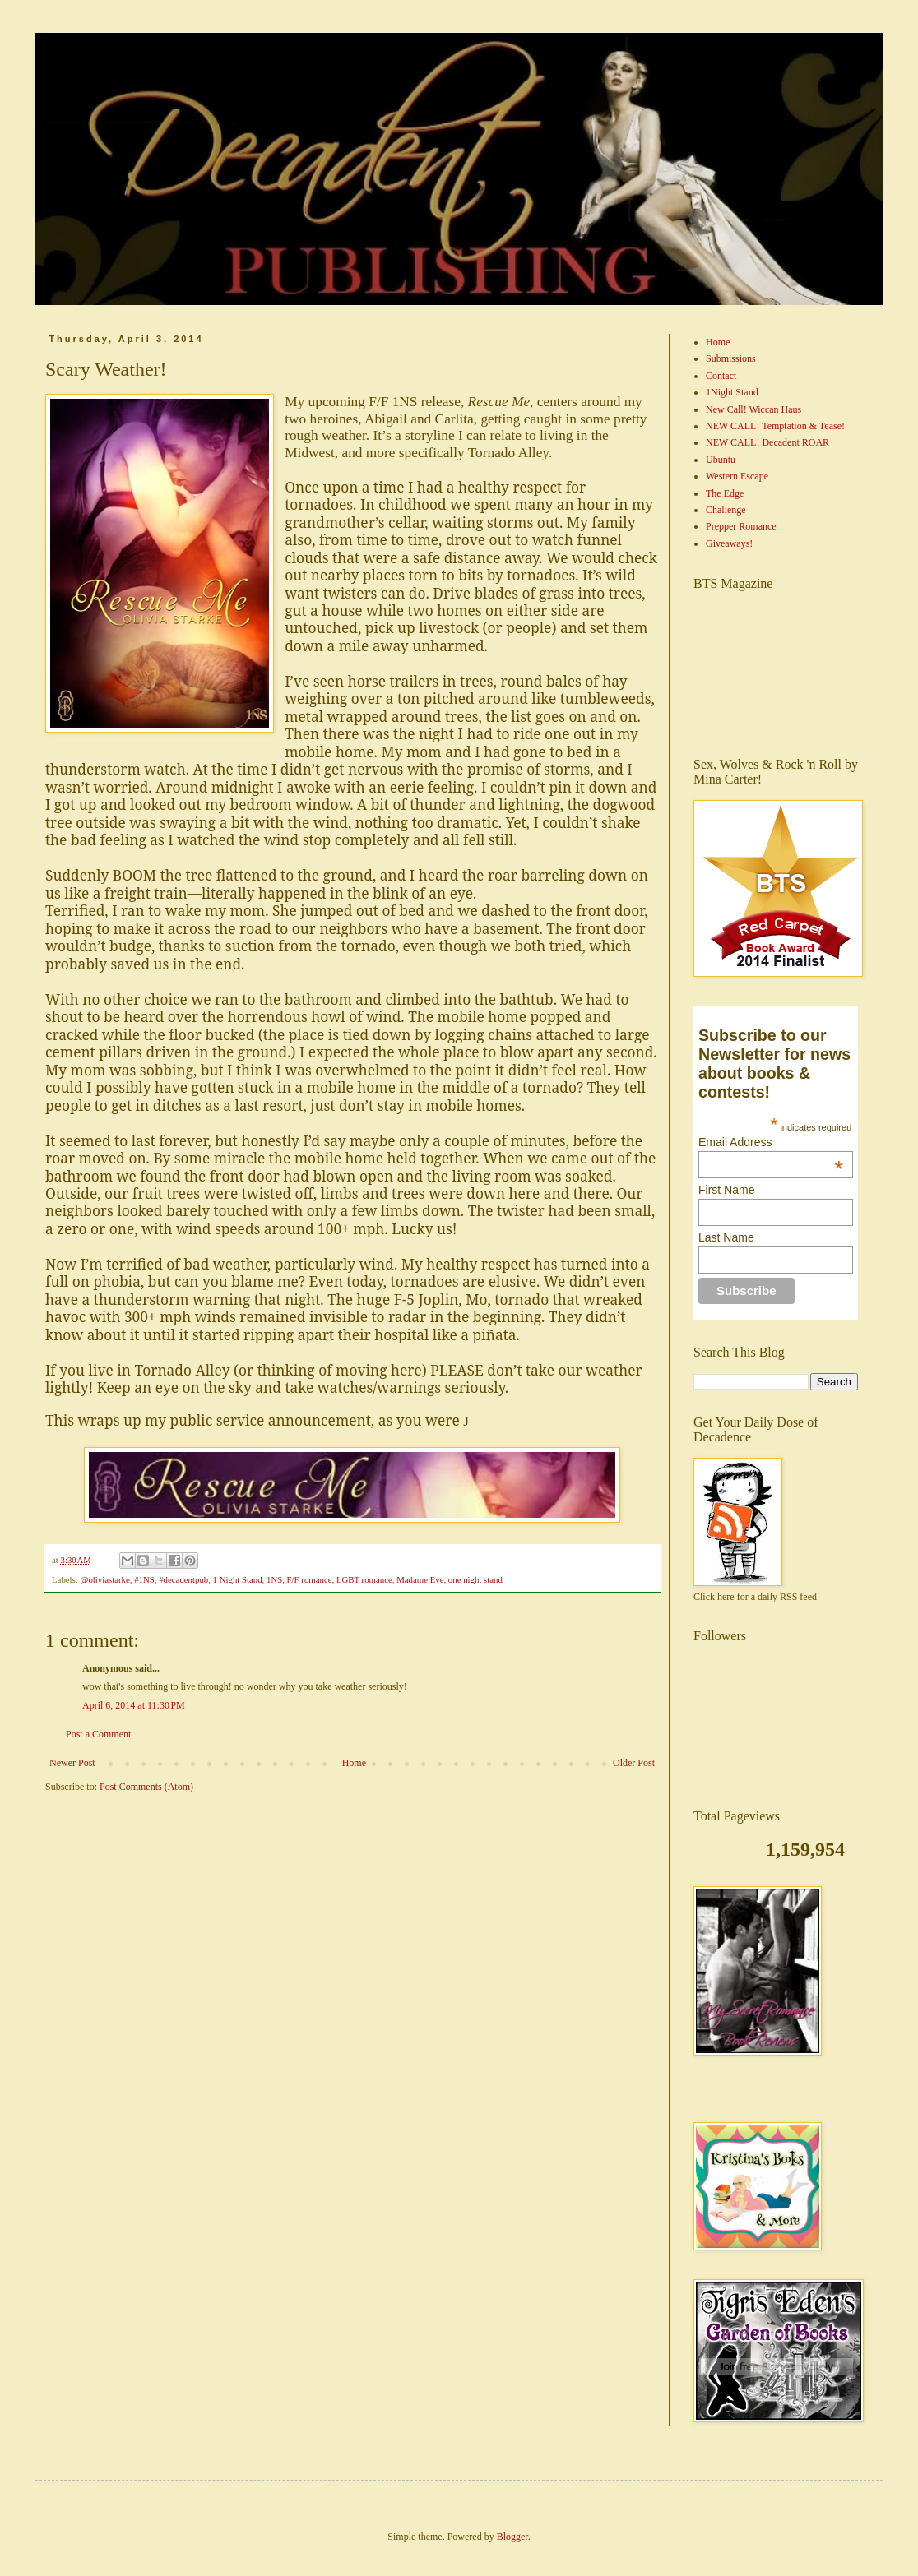  What do you see at coordinates (475, 1579) in the screenshot?
I see `one night stand` at bounding box center [475, 1579].